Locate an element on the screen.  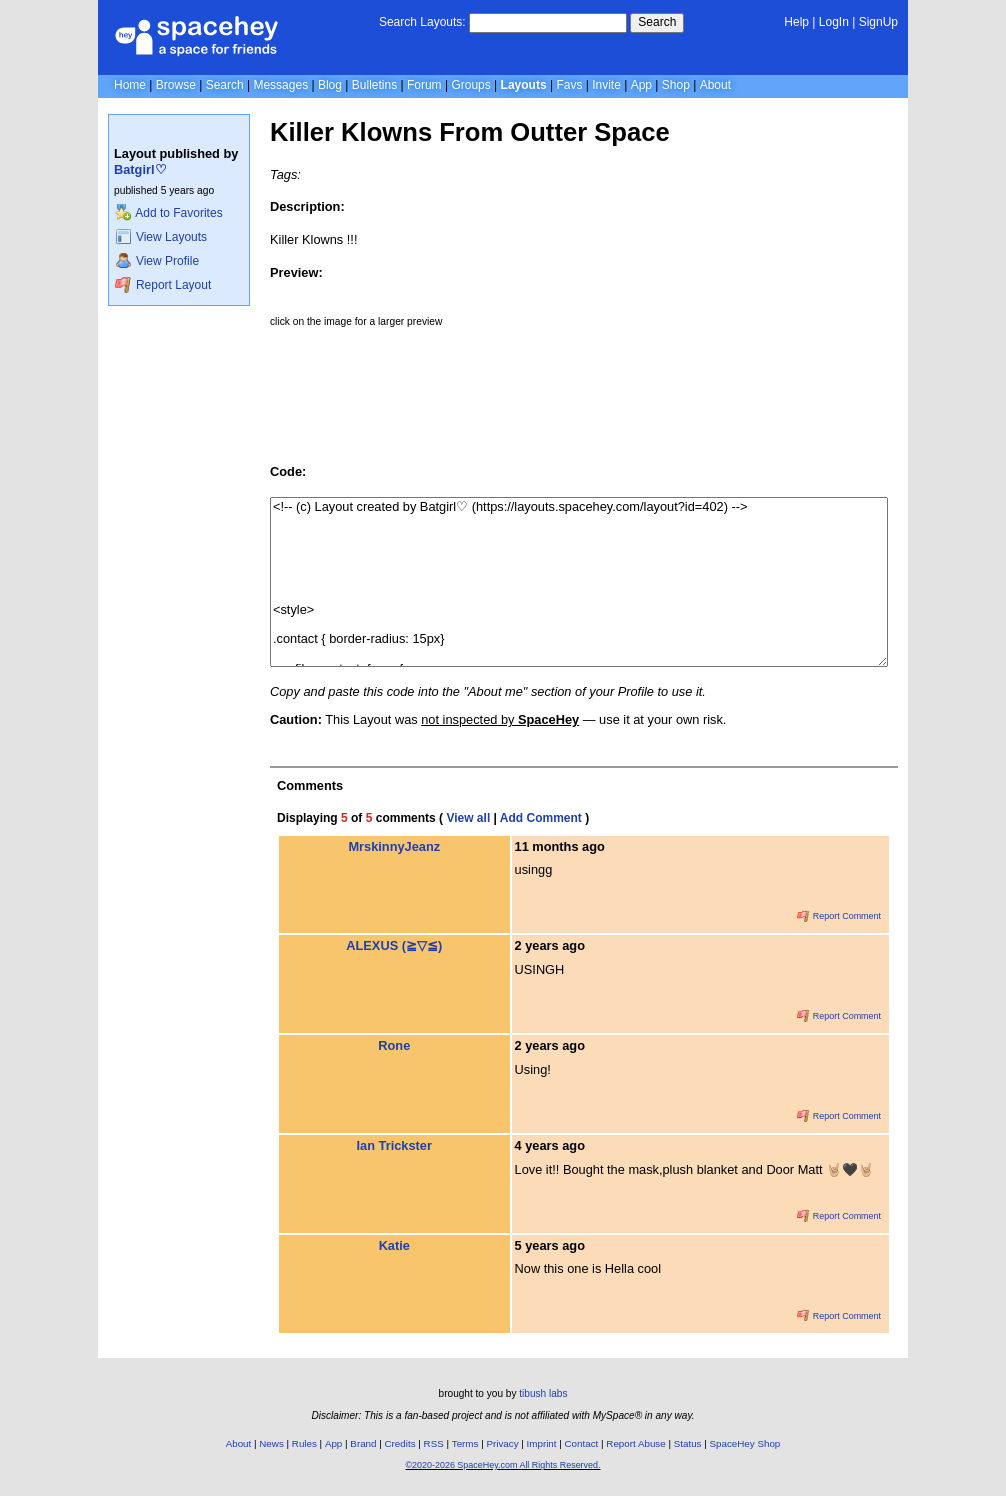
Messages is located at coordinates (280, 85).